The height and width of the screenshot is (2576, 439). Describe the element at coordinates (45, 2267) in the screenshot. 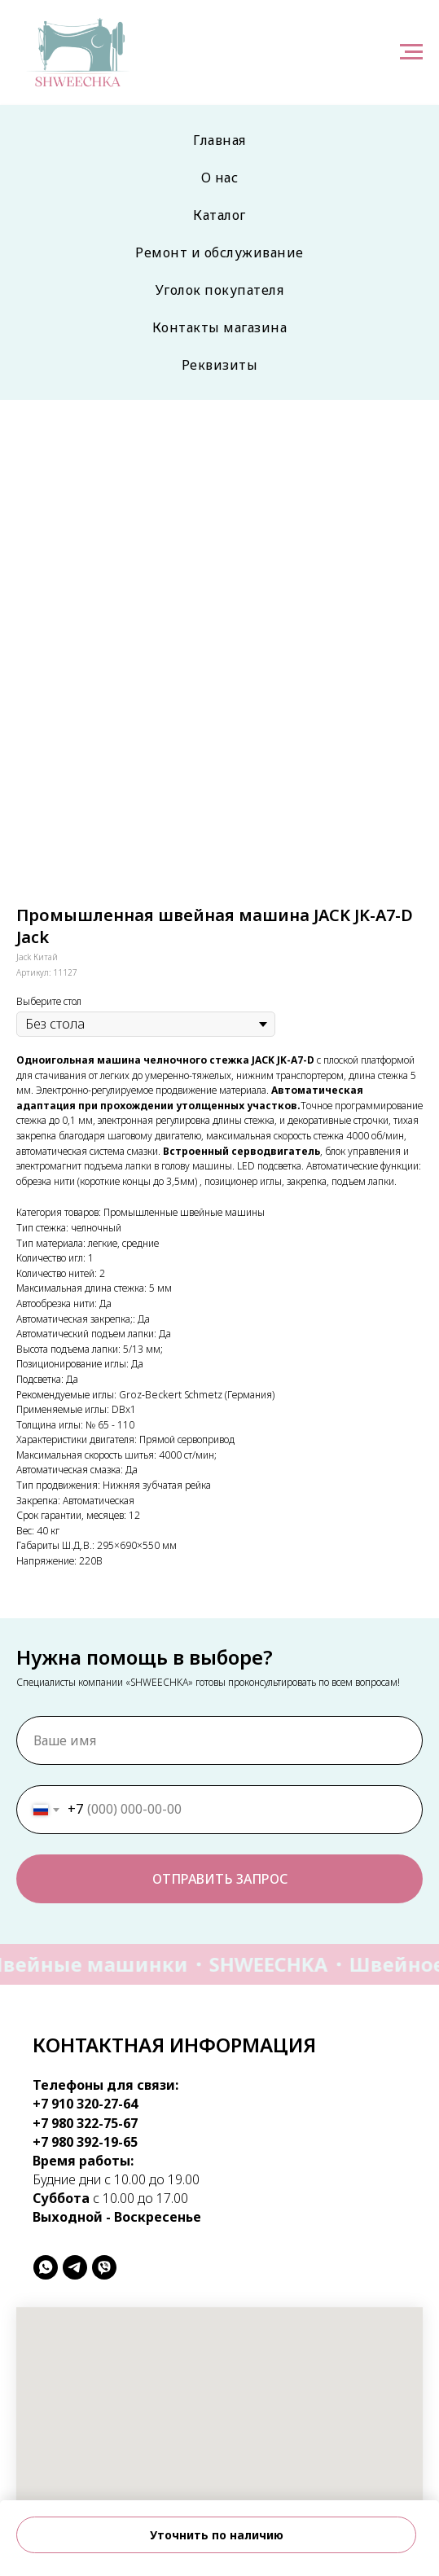

I see `[whatsapp]` at that location.